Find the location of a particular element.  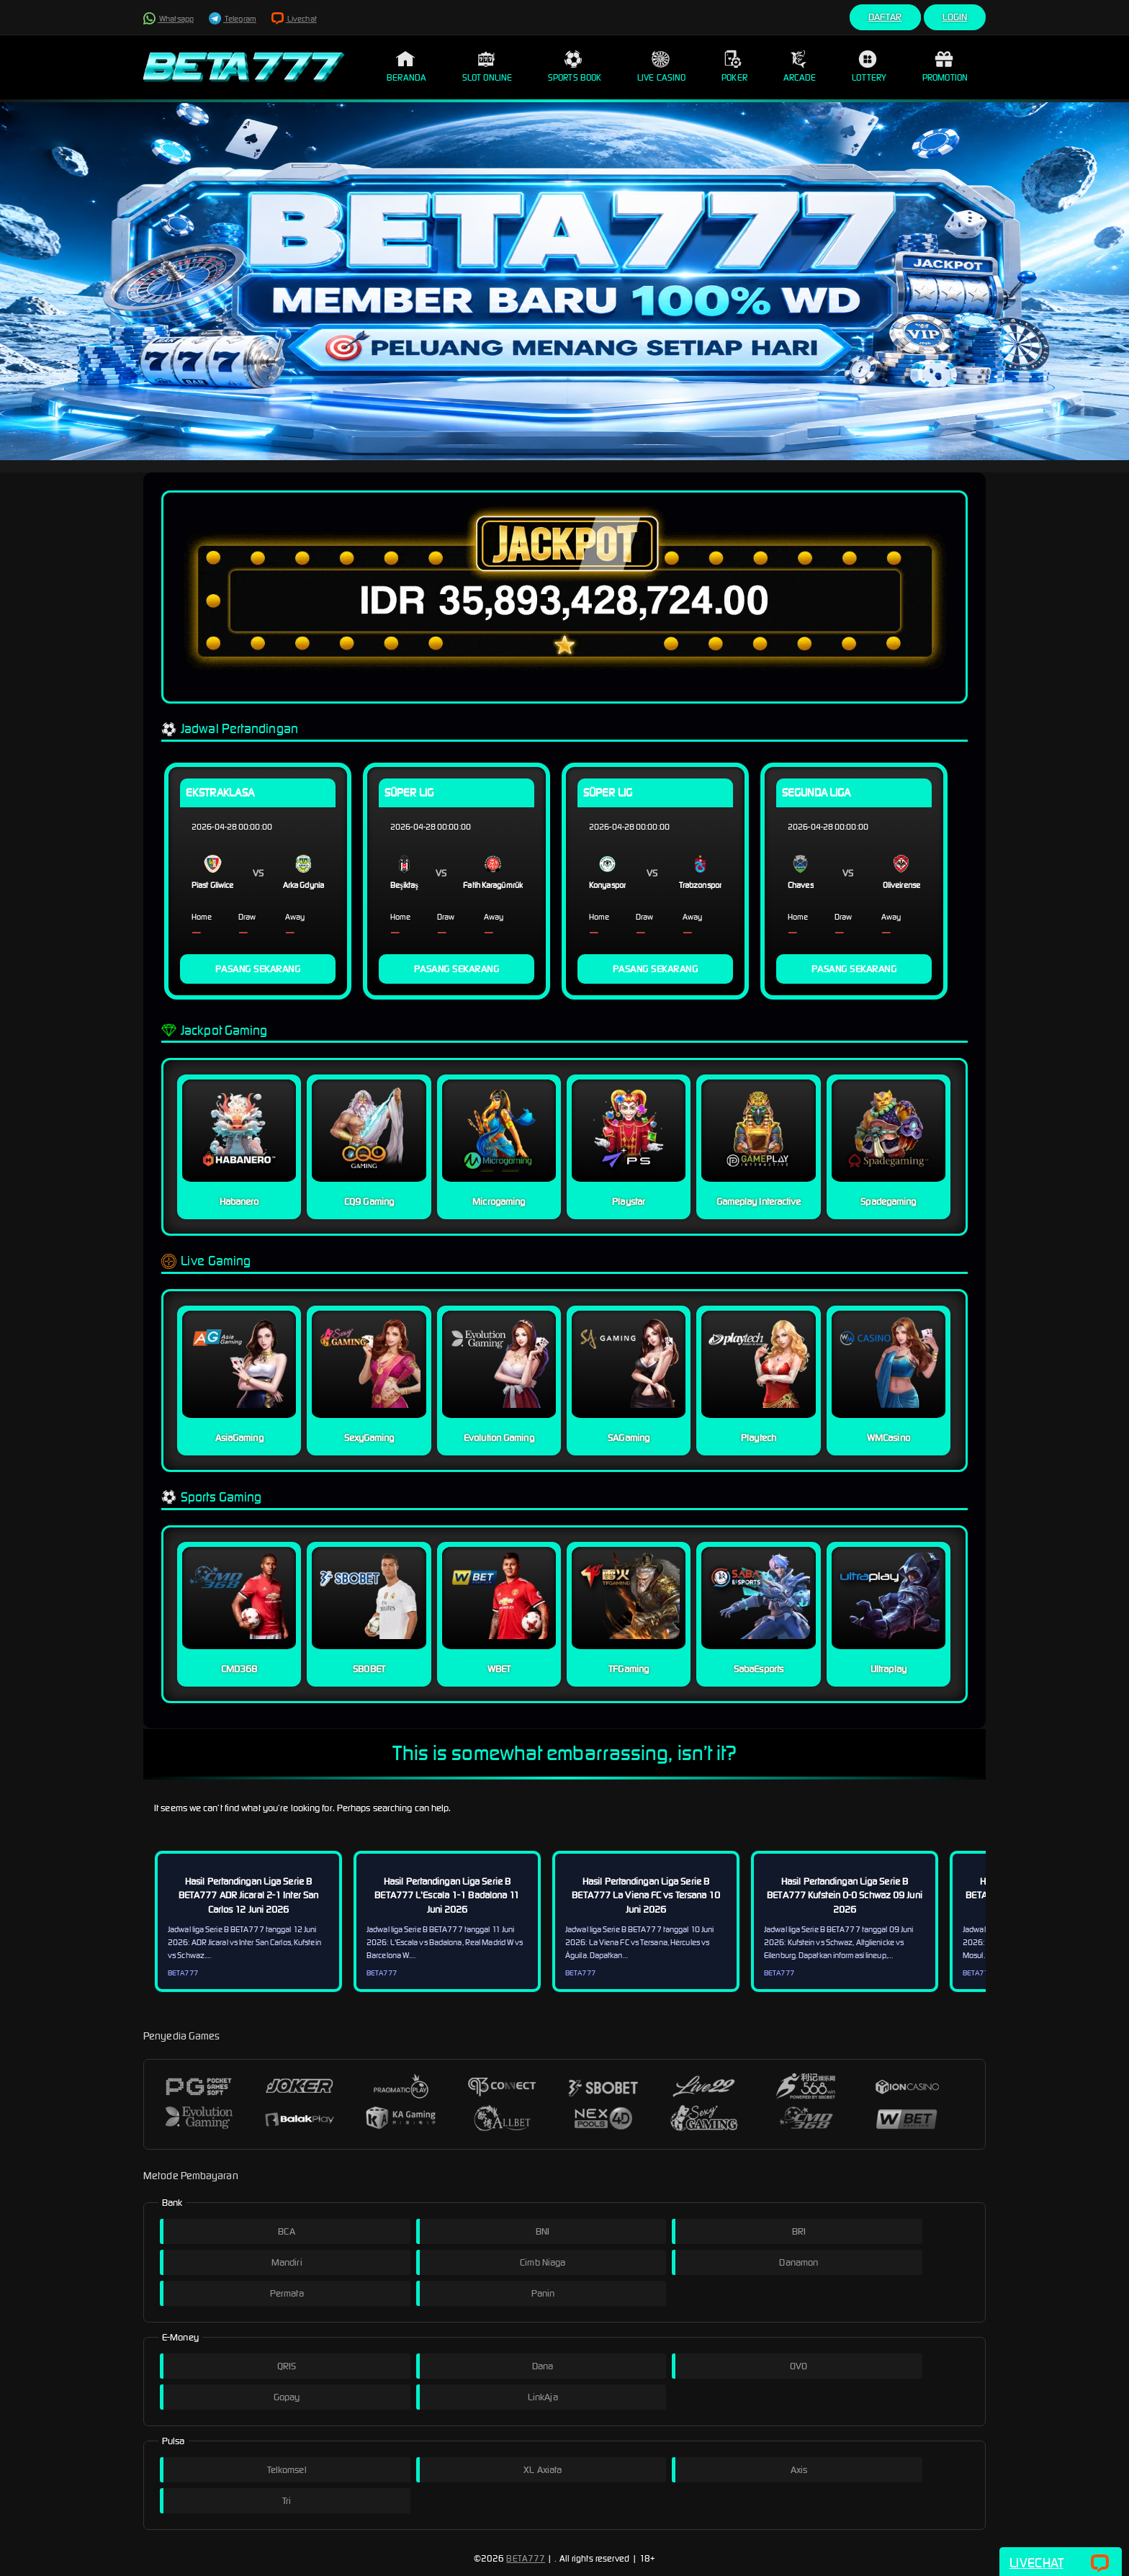

Beranda is located at coordinates (406, 66).